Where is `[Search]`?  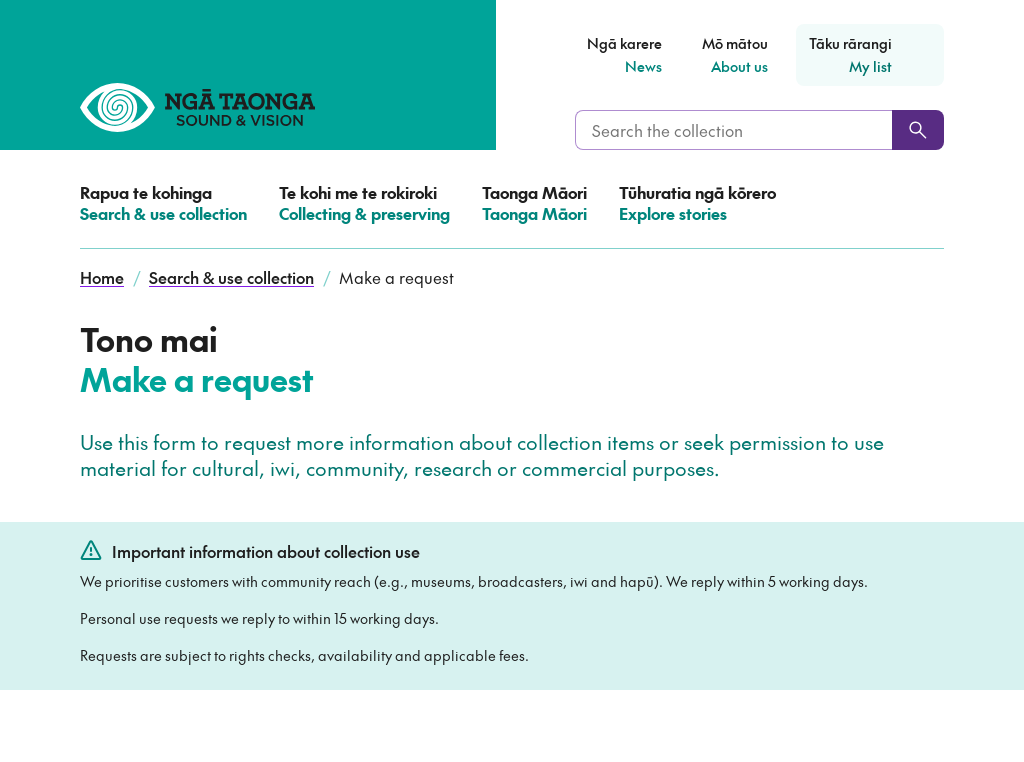
[Search] is located at coordinates (918, 130).